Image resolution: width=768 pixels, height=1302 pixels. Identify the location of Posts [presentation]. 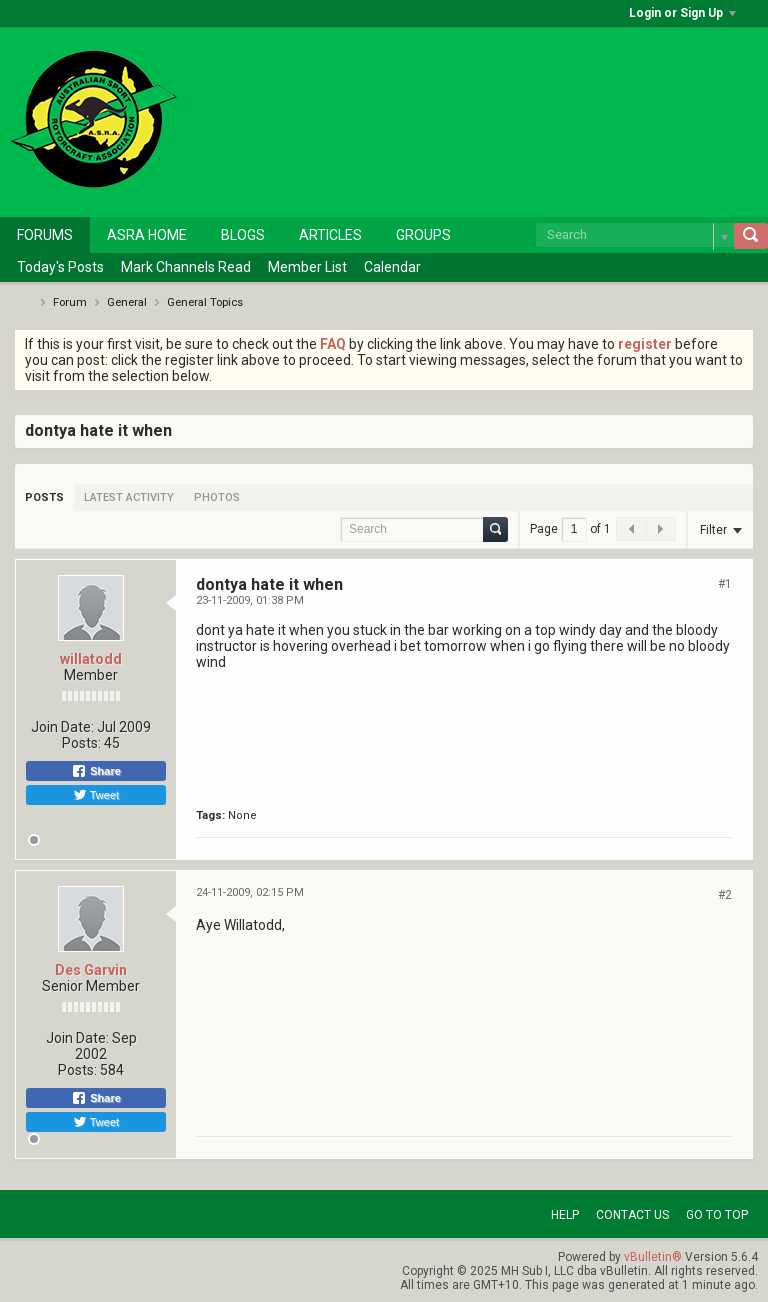
(44, 497).